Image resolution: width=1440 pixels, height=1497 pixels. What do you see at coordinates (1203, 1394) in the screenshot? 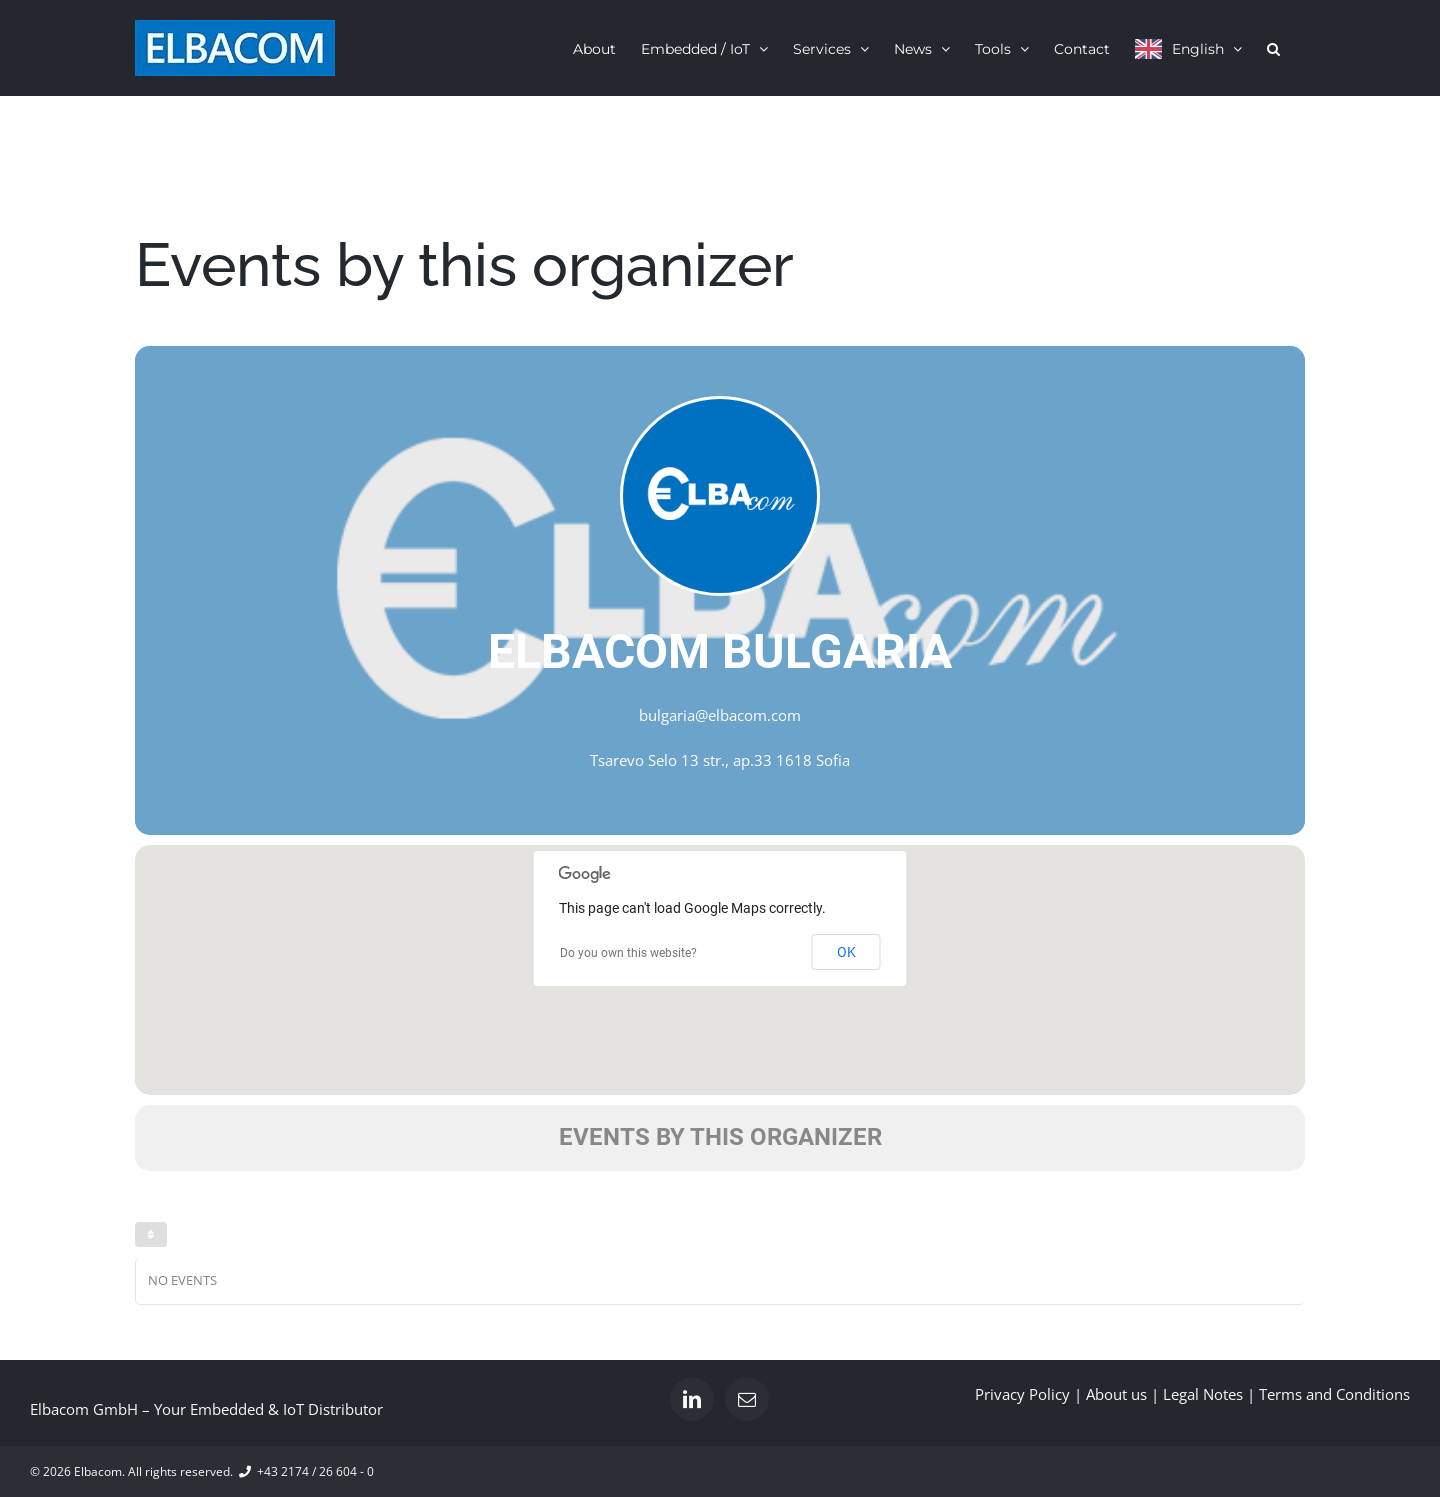
I see `Legal Notes` at bounding box center [1203, 1394].